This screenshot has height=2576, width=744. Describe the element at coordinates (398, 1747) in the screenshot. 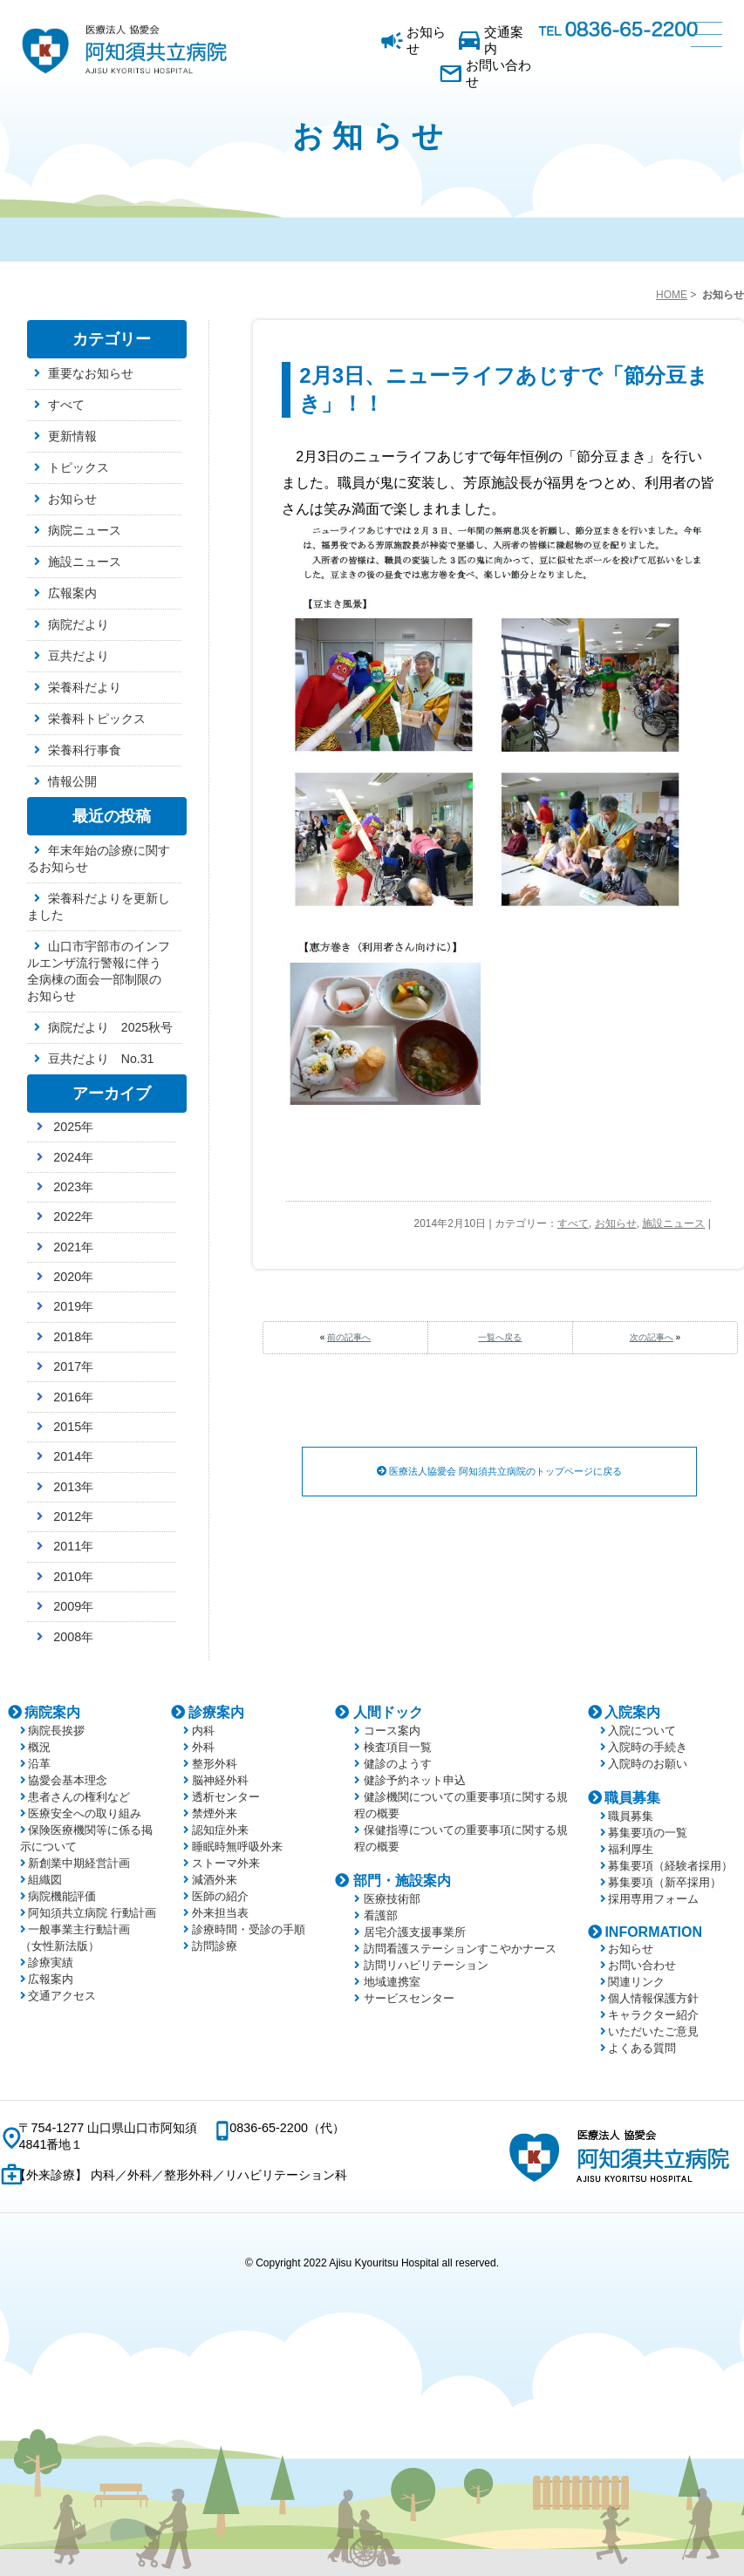

I see `検査項目一覧` at that location.